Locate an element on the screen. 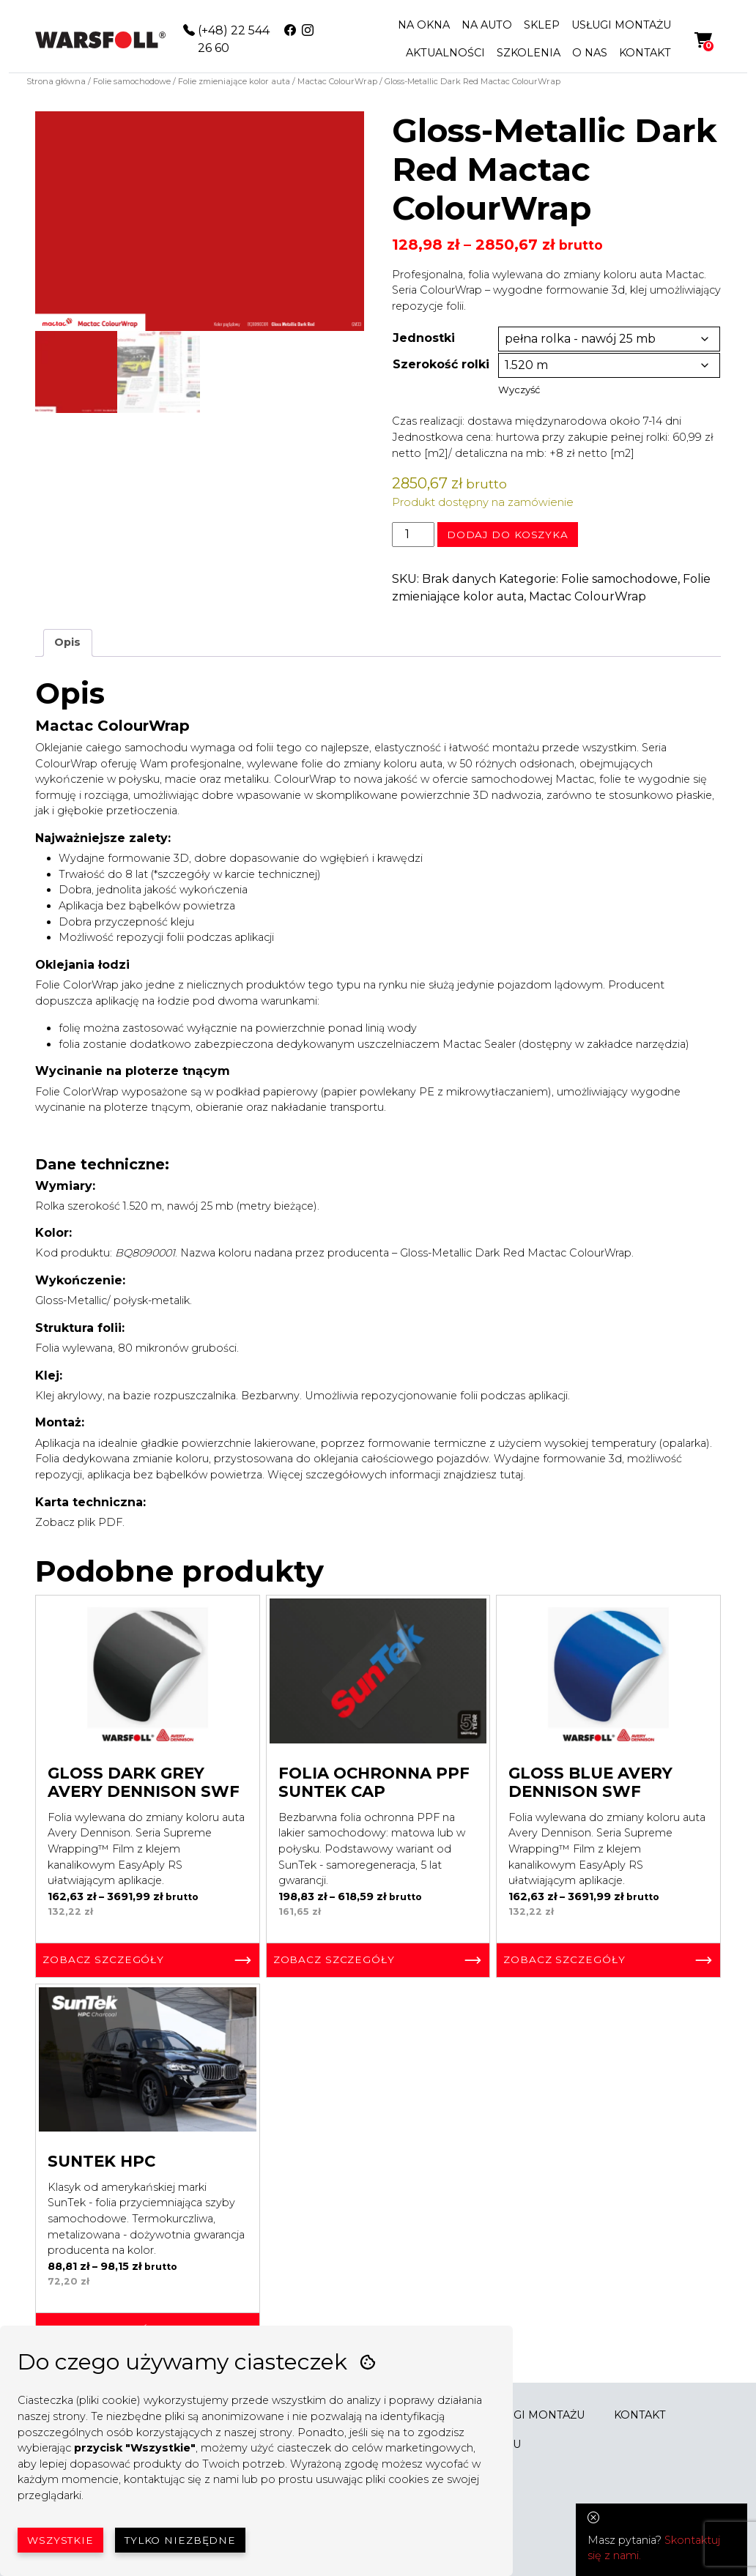 Image resolution: width=756 pixels, height=2576 pixels. Szerokość rolki is located at coordinates (441, 364).